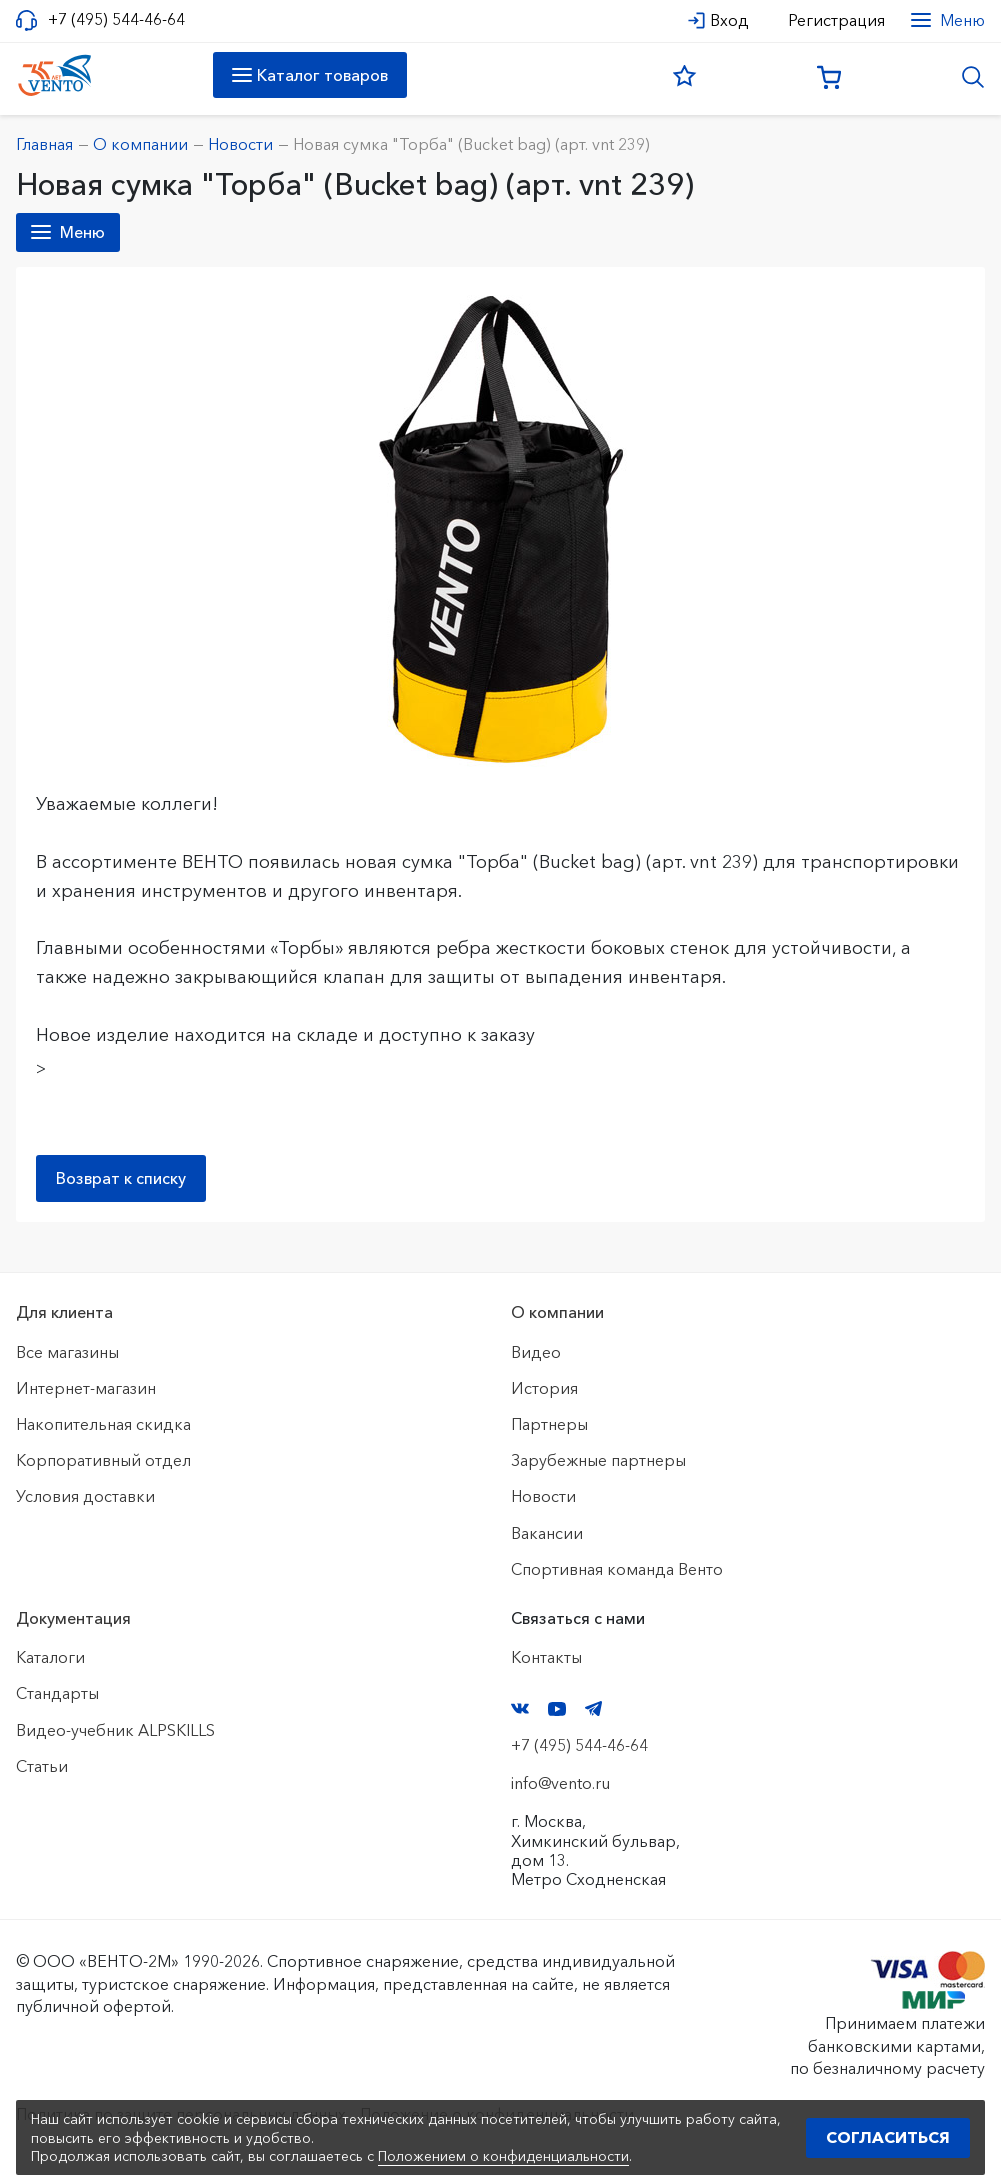  Describe the element at coordinates (42, 1766) in the screenshot. I see `Статьи` at that location.